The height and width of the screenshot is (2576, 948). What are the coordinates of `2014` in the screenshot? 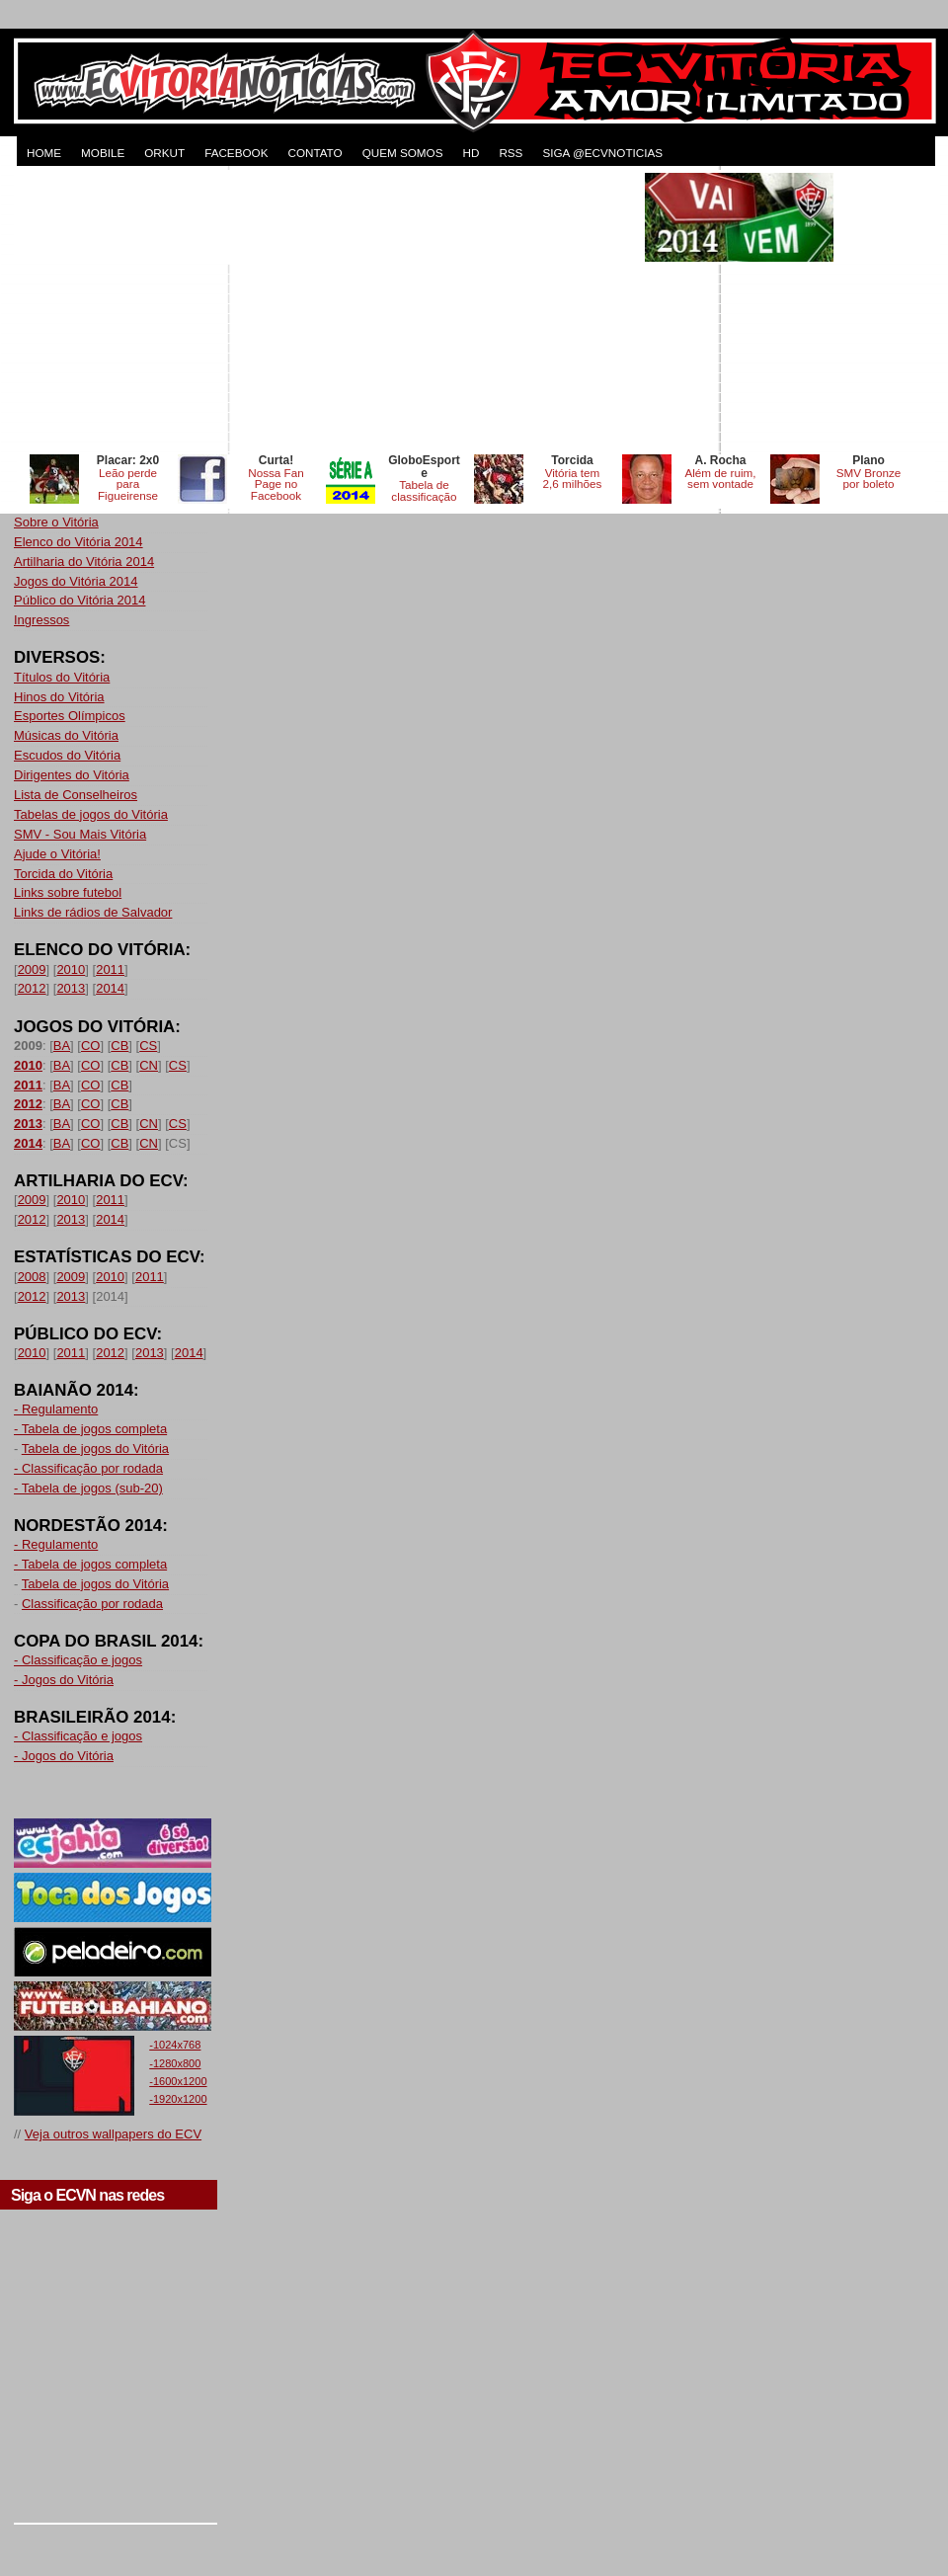 It's located at (110, 988).